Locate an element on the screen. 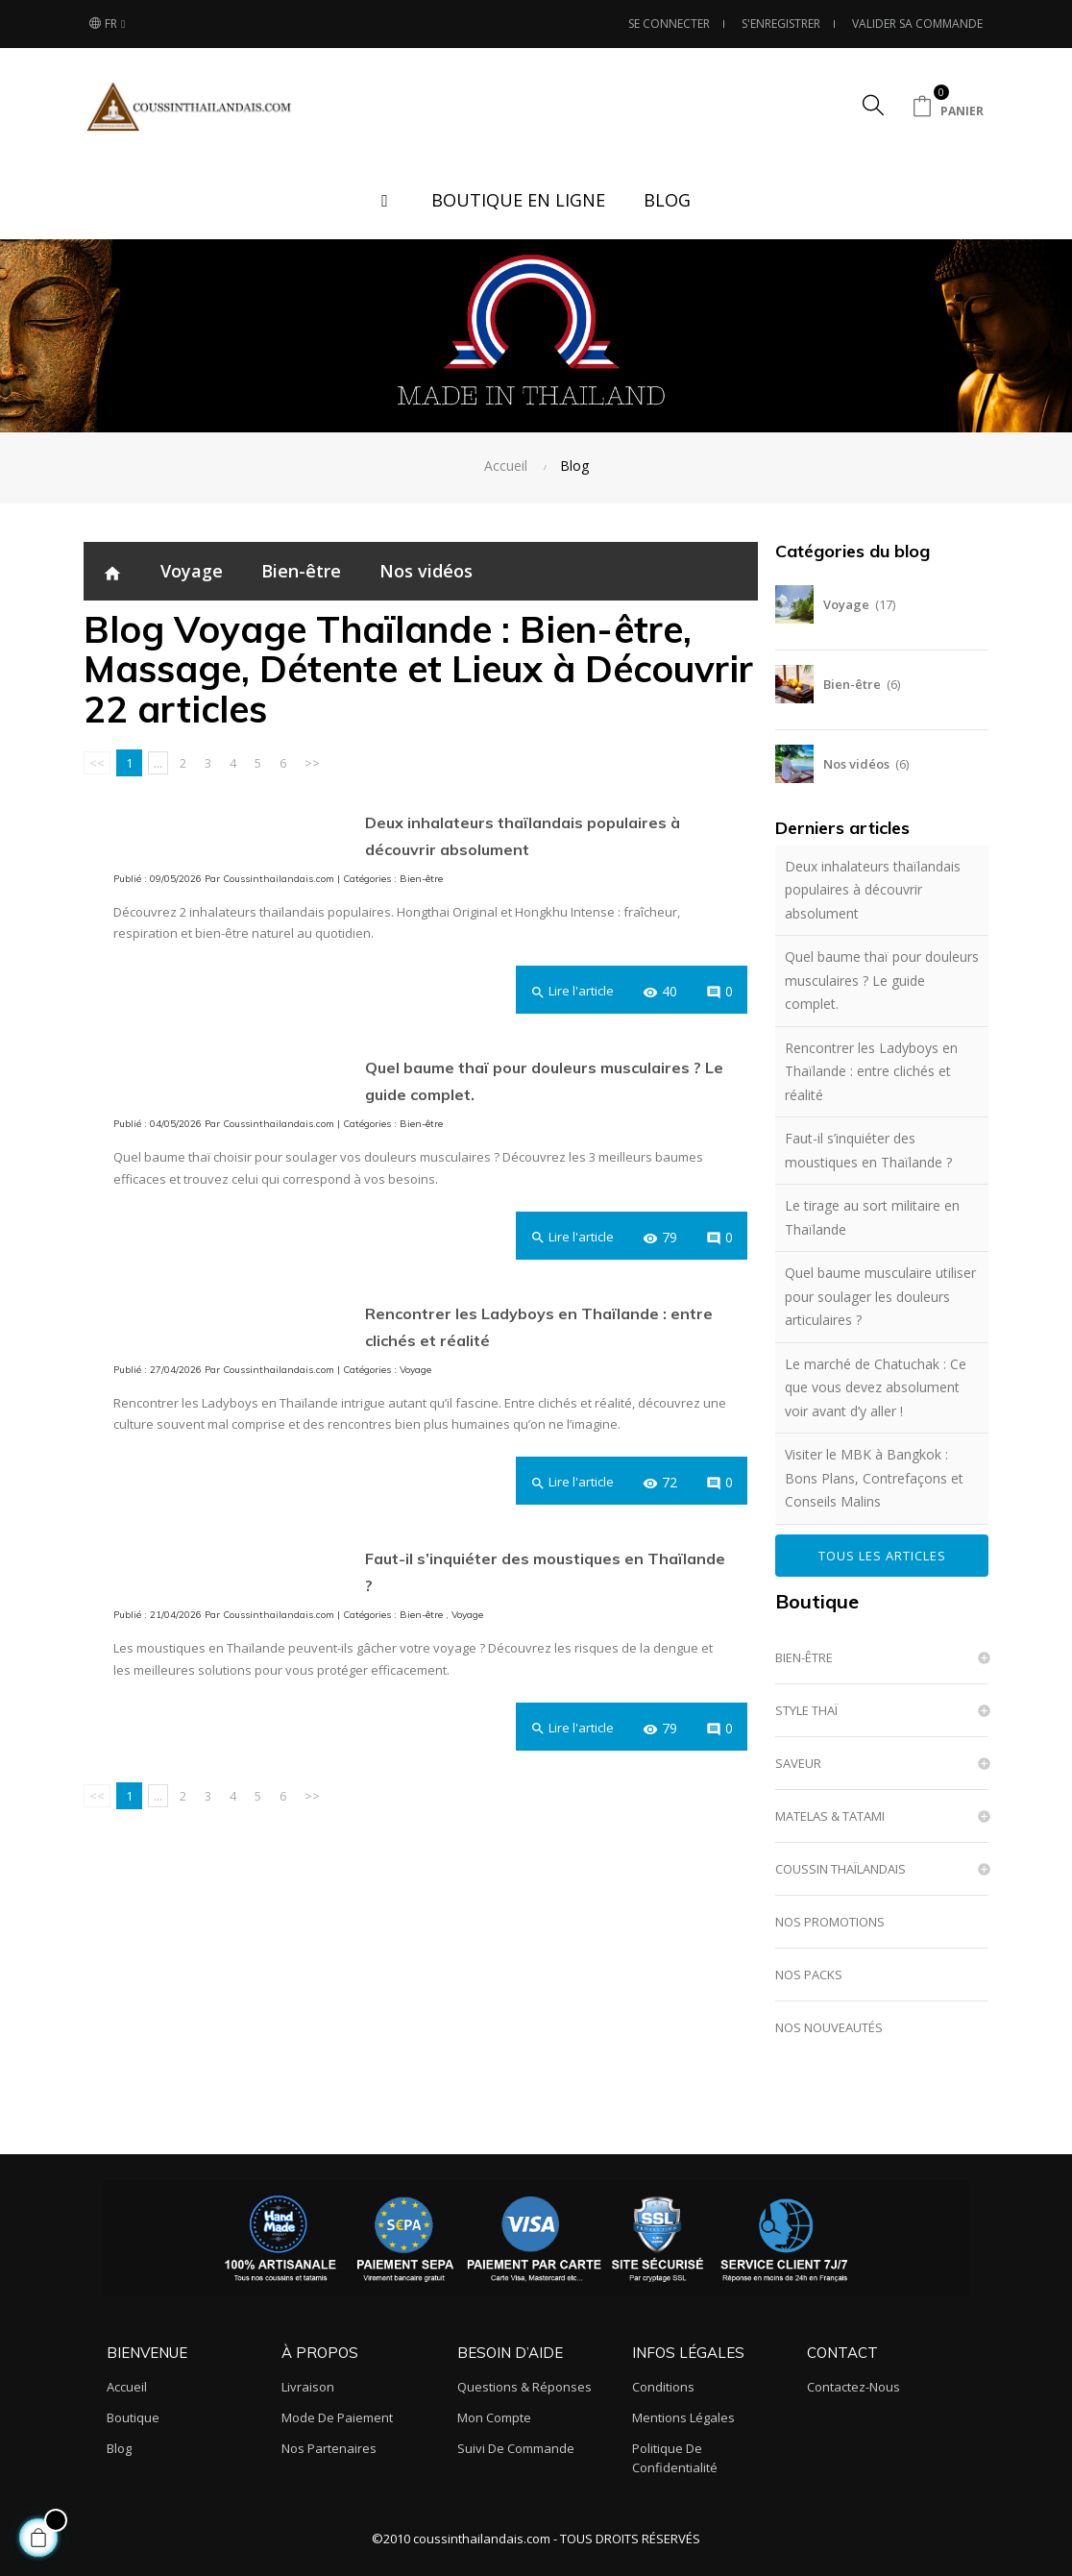 The height and width of the screenshot is (2576, 1072). Coussinthailandais.com is located at coordinates (278, 878).